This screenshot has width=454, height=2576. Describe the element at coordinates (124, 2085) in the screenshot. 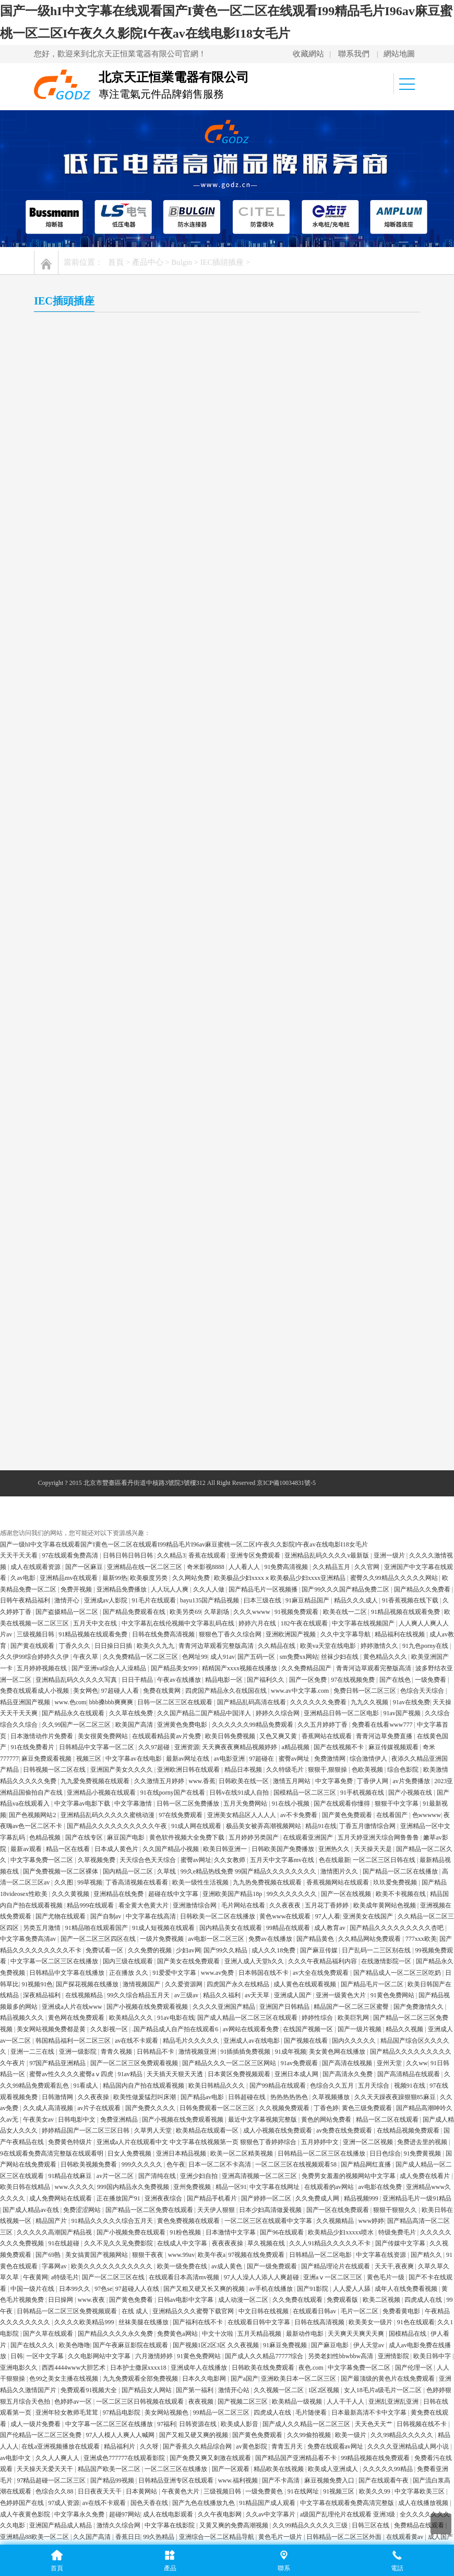

I see `亚洲成色777777在线观看影院` at that location.